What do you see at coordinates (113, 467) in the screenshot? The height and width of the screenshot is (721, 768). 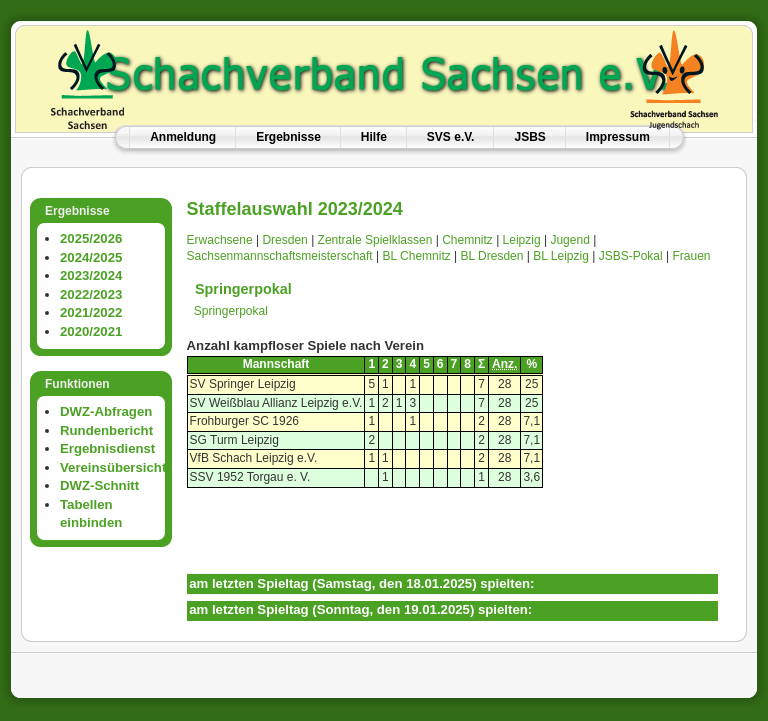 I see `Vereinsübersicht` at bounding box center [113, 467].